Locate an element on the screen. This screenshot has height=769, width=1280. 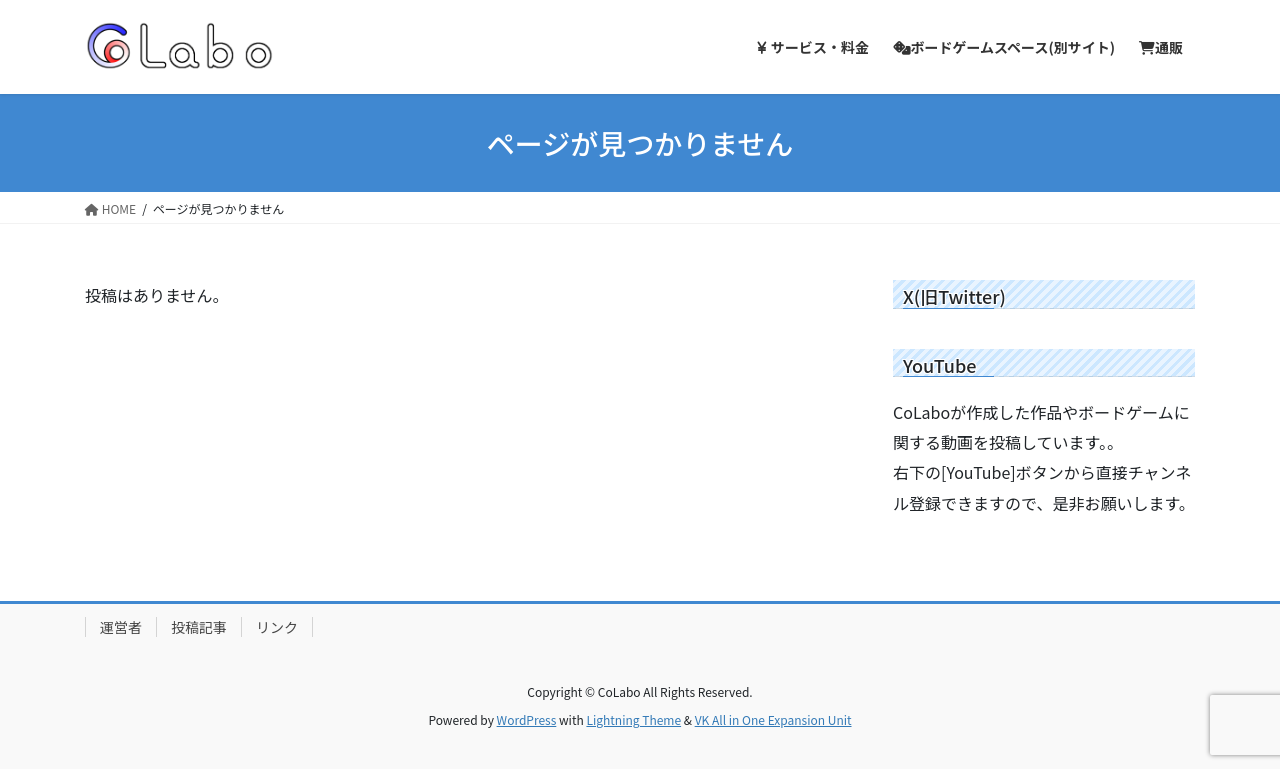
Lightning Theme is located at coordinates (633, 719).